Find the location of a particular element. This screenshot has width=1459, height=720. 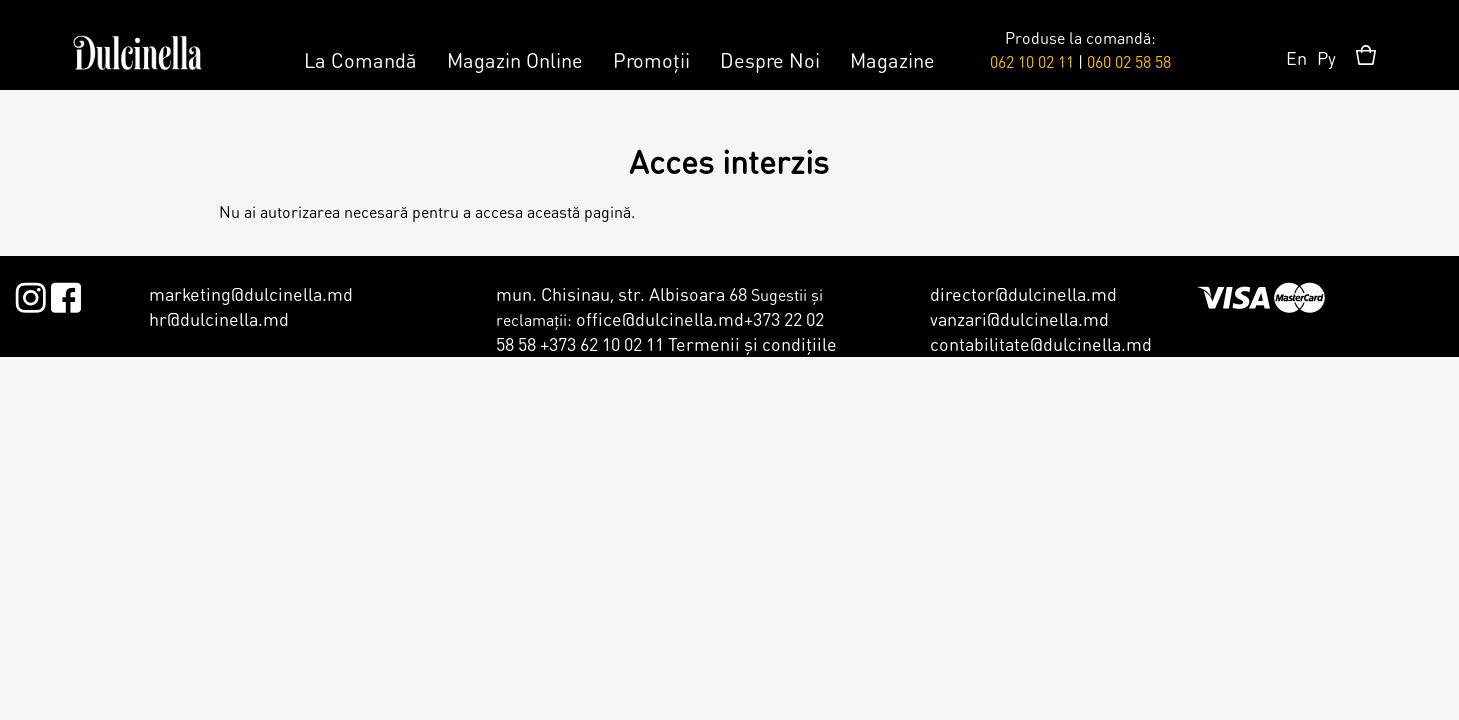

Magazine is located at coordinates (892, 60).